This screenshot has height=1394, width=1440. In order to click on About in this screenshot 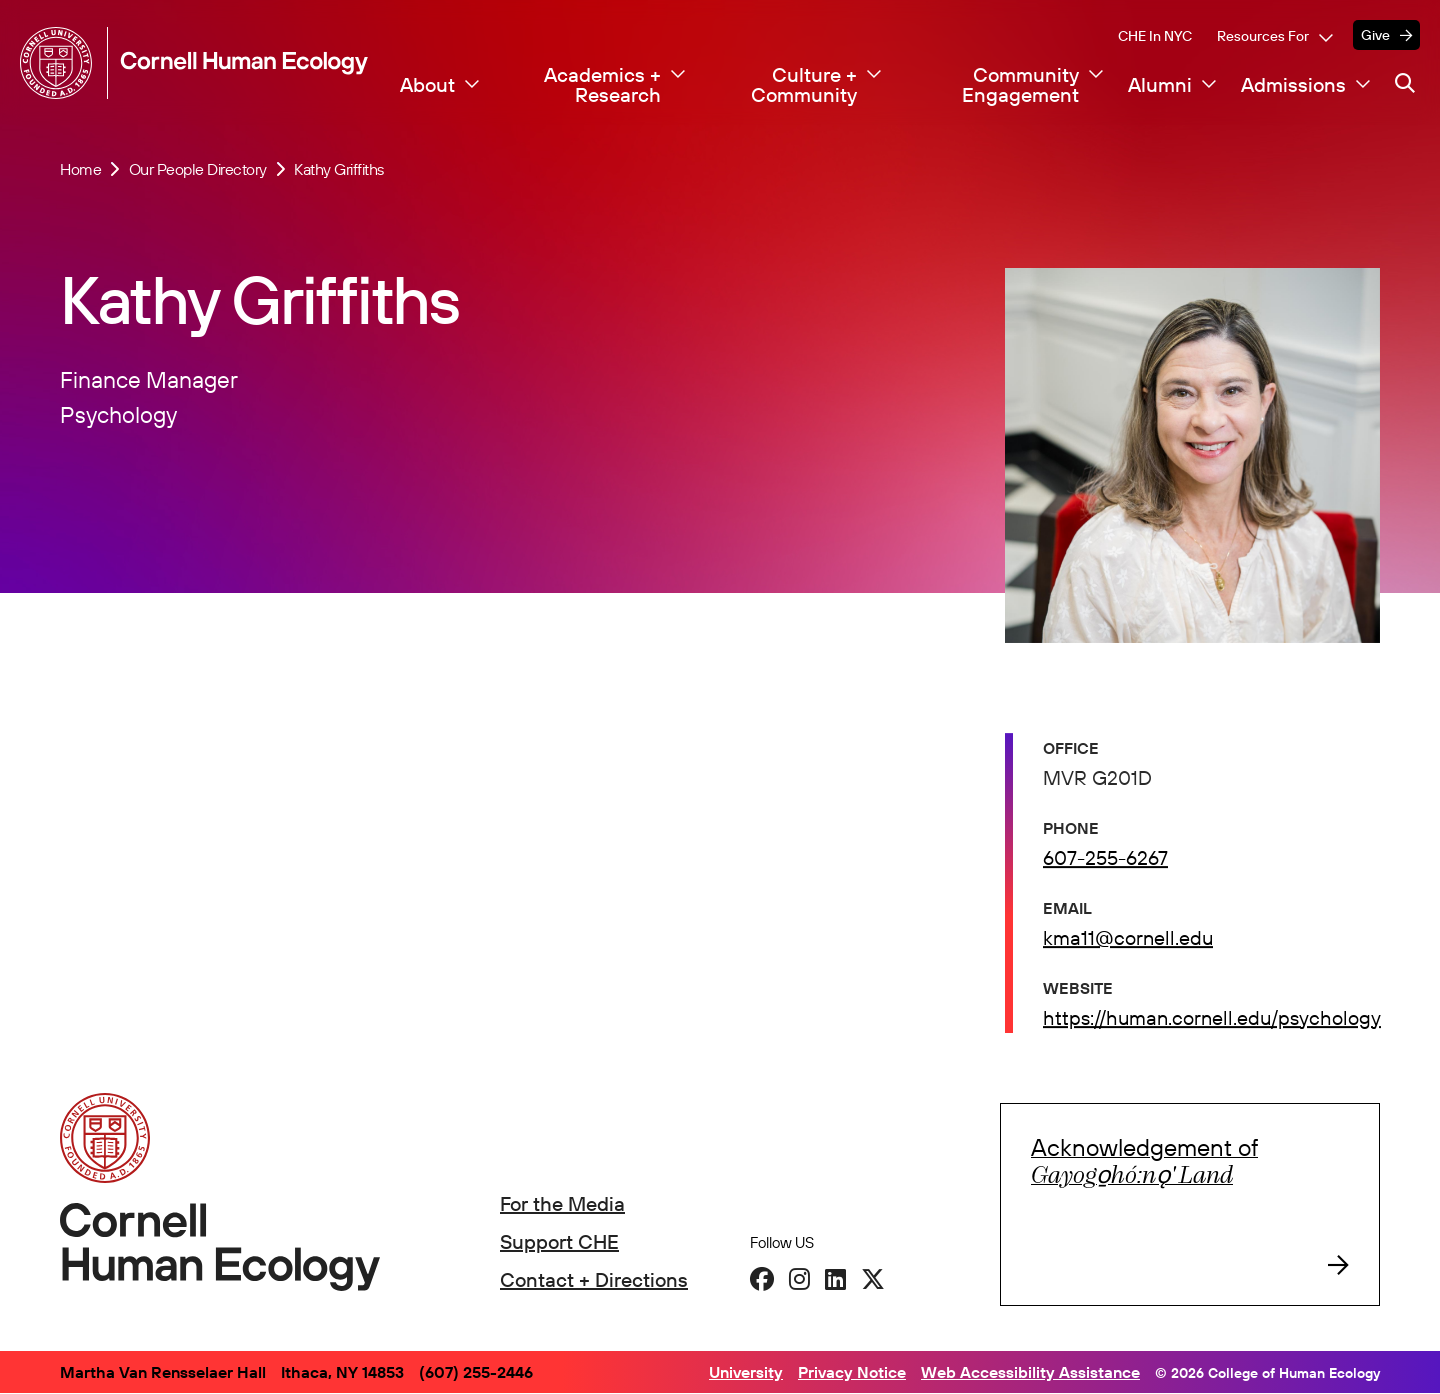, I will do `click(427, 85)`.